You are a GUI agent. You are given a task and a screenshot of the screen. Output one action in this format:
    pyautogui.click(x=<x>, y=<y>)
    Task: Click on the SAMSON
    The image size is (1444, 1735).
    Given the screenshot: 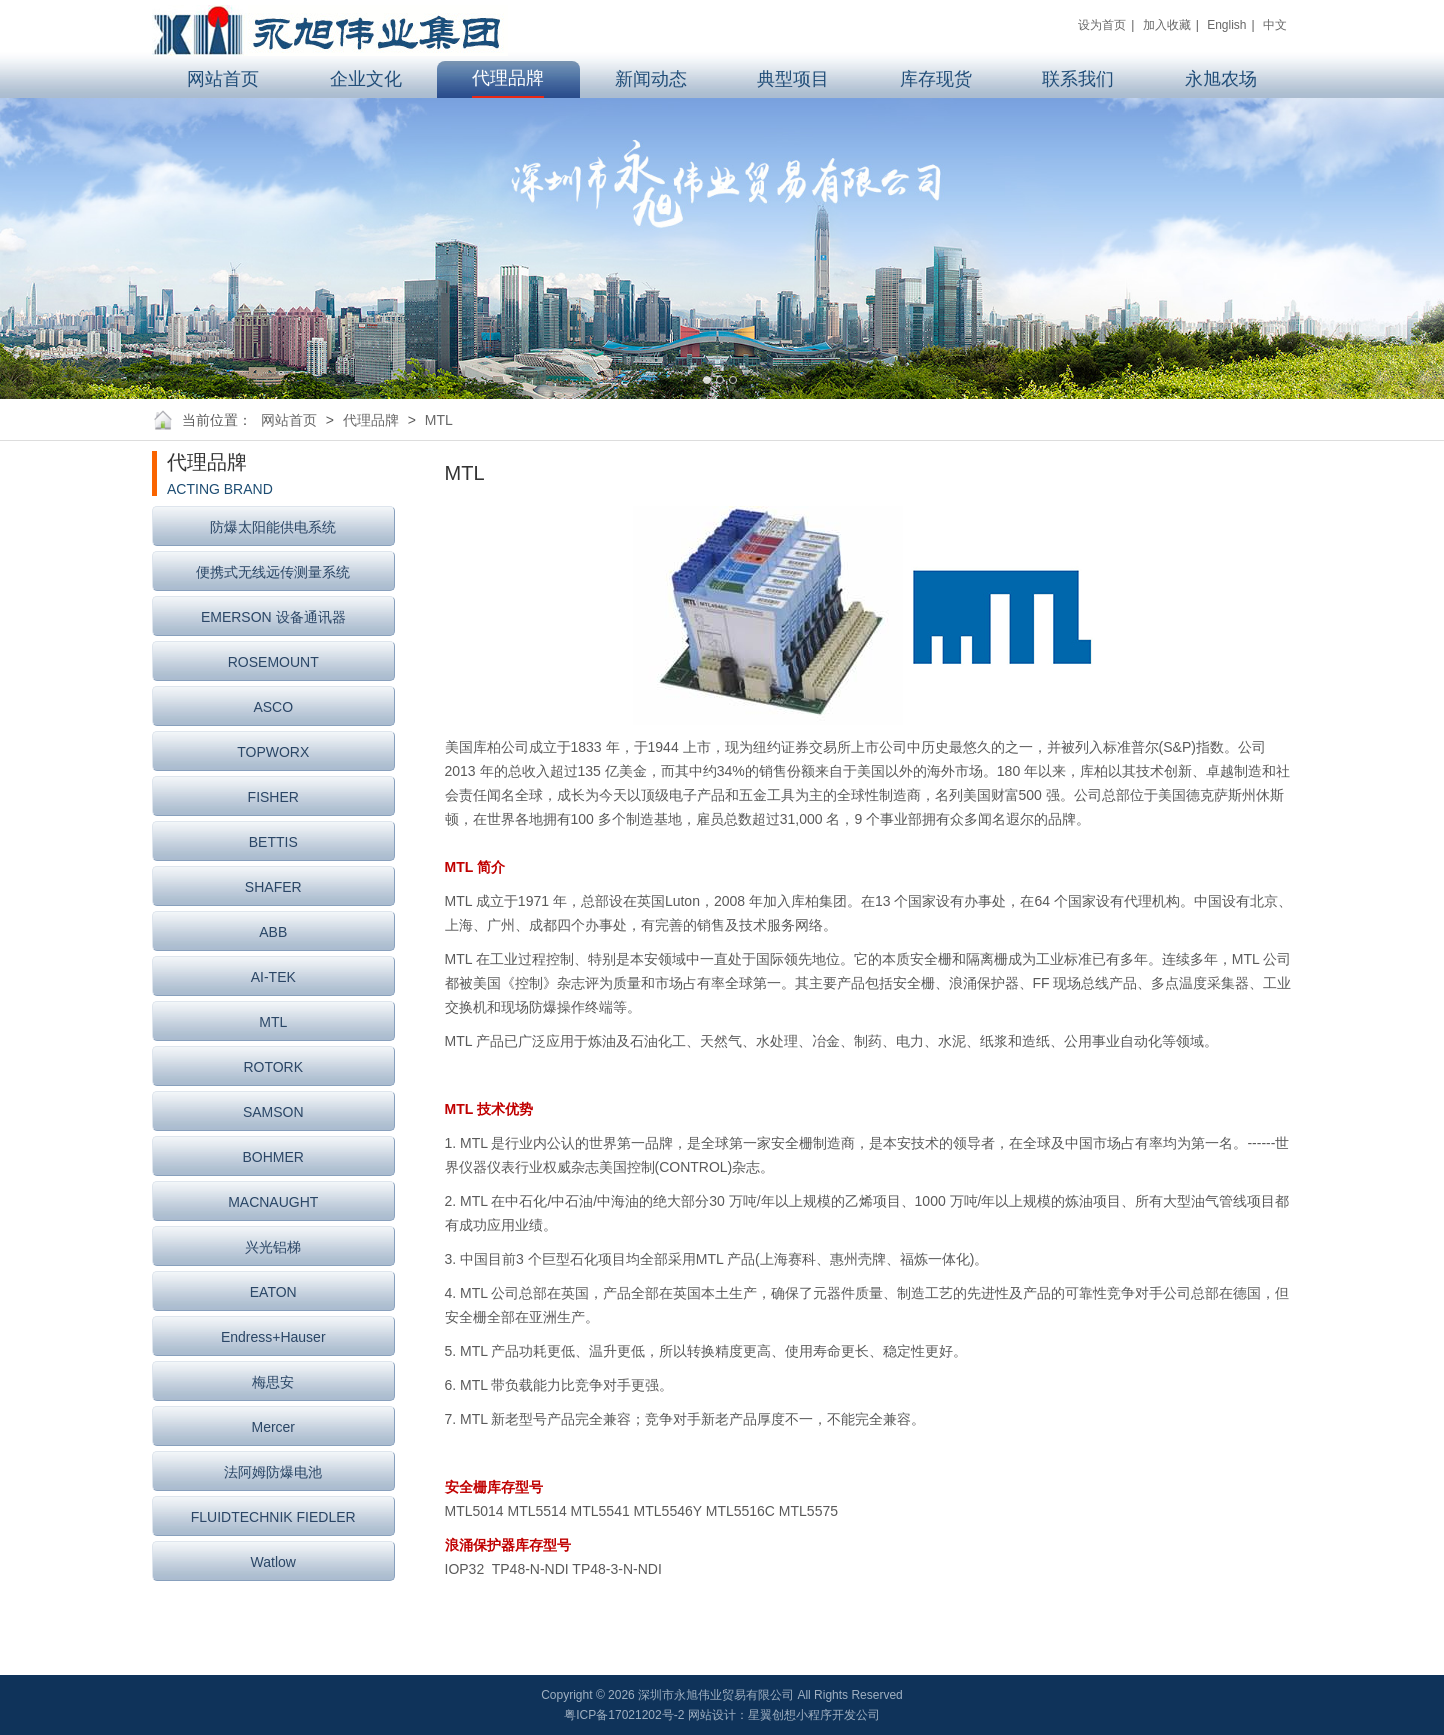 What is the action you would take?
    pyautogui.click(x=273, y=1112)
    